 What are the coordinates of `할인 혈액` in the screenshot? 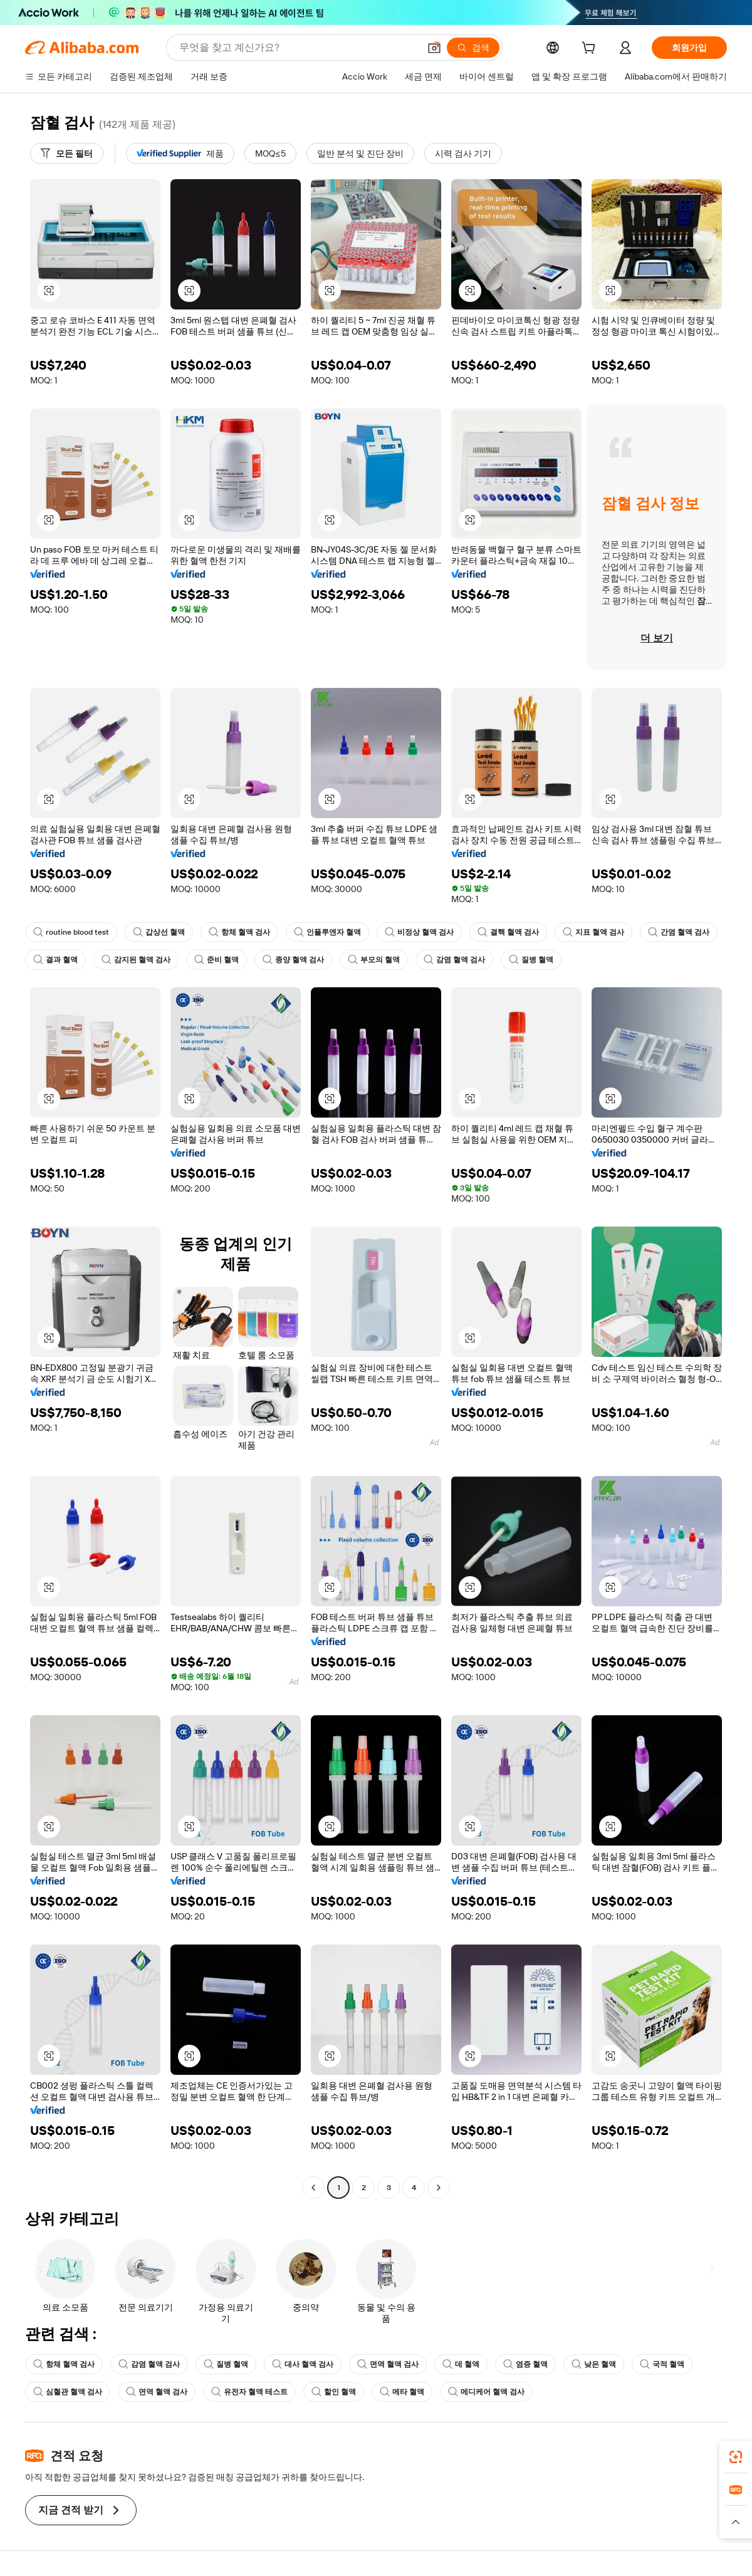 It's located at (333, 2392).